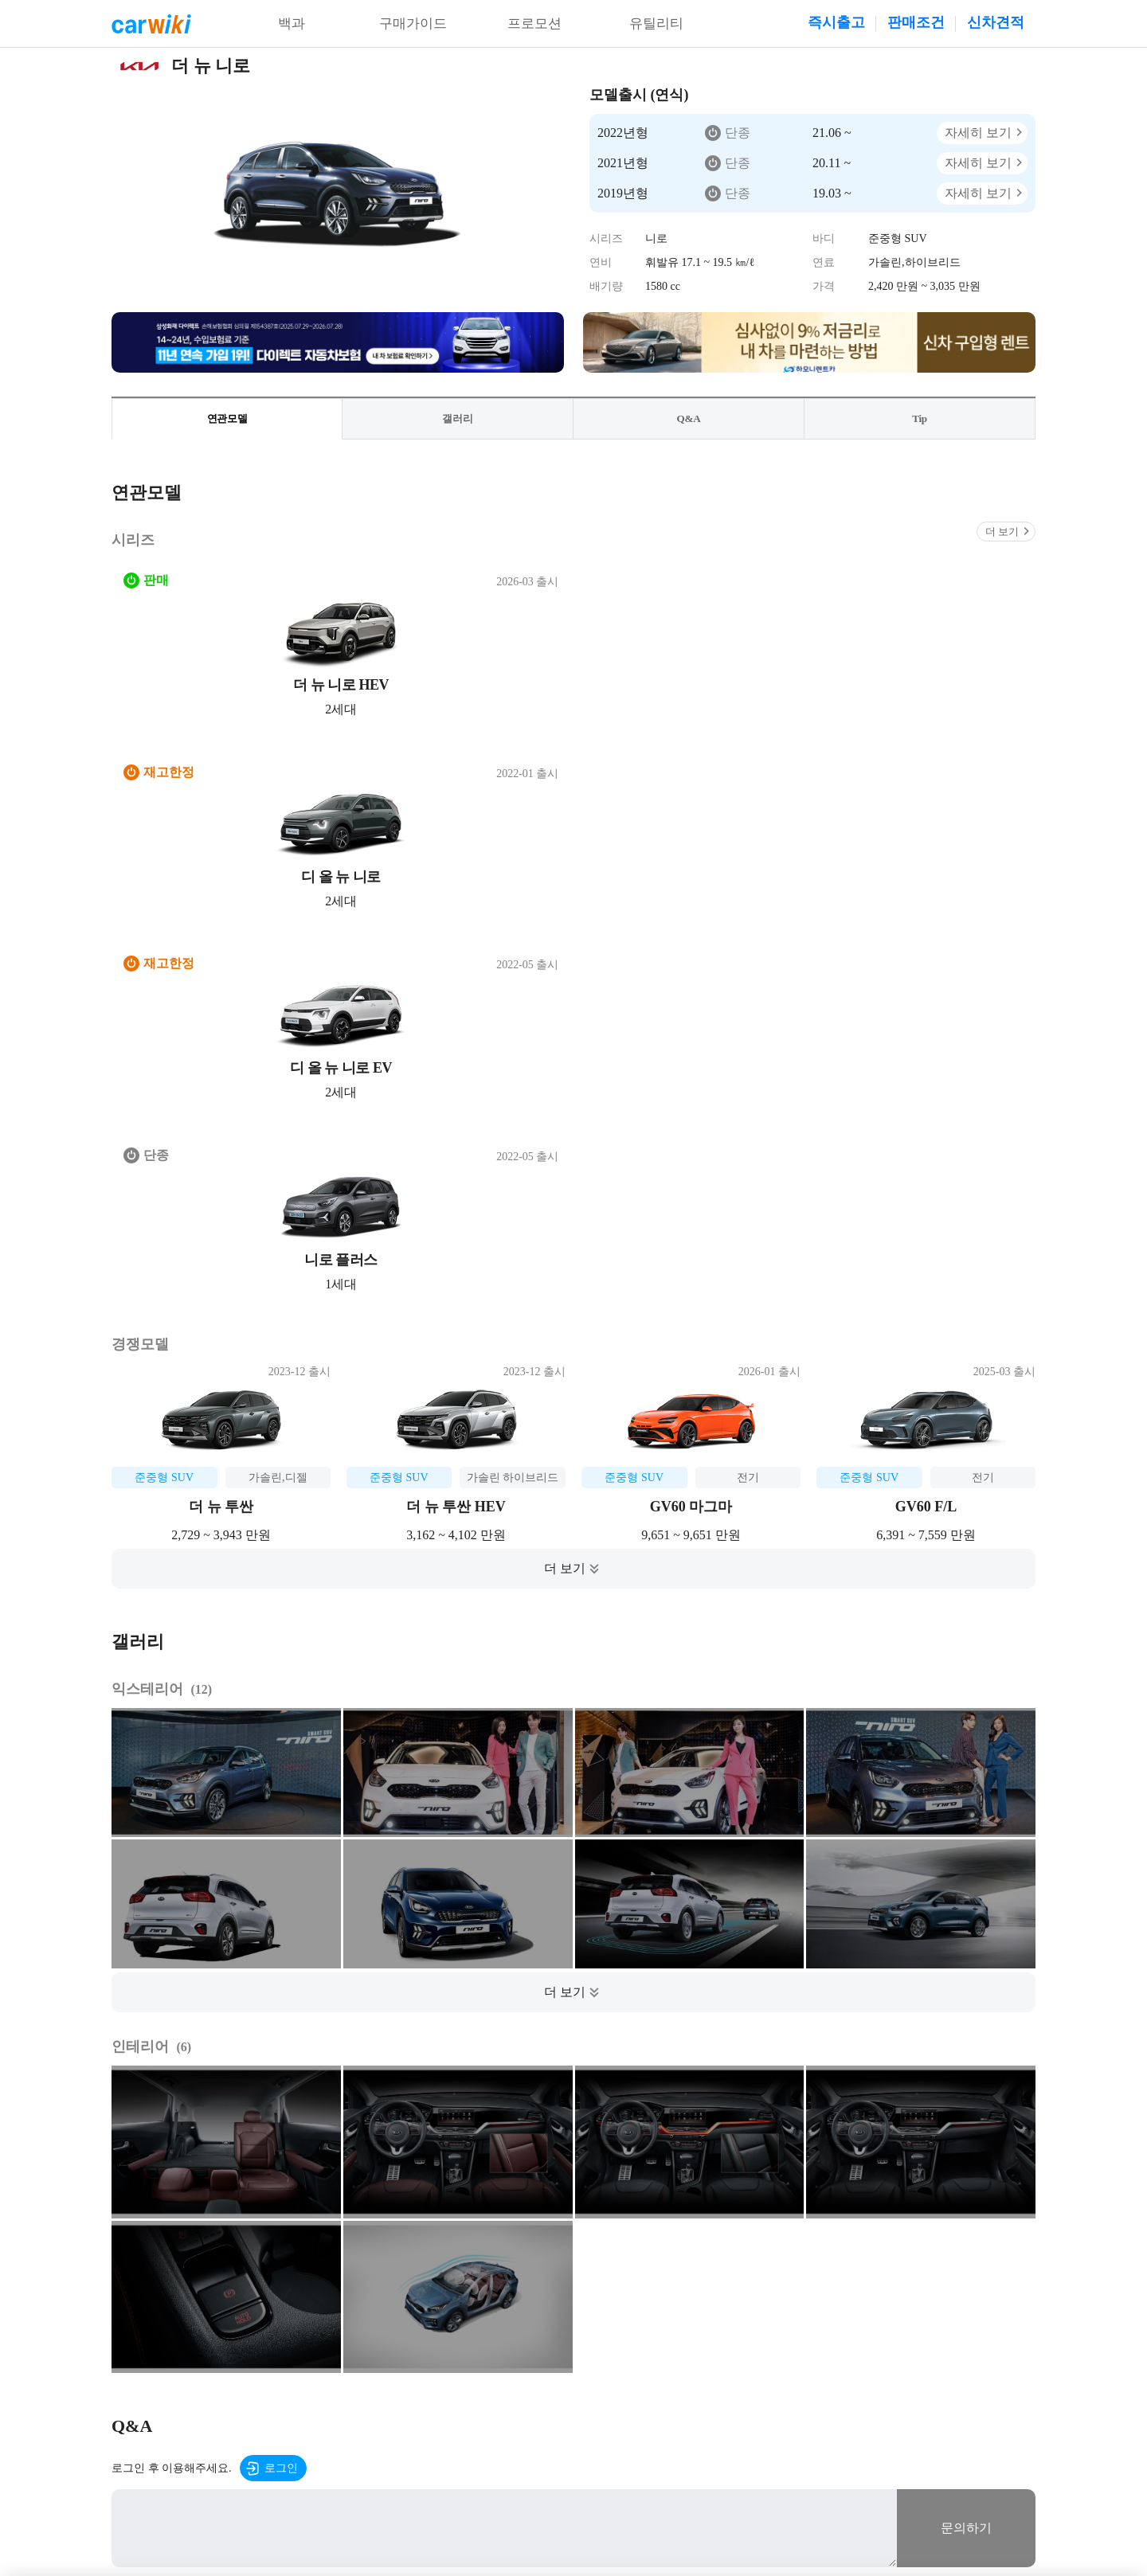 Image resolution: width=1147 pixels, height=2576 pixels. I want to click on 프로모션, so click(534, 24).